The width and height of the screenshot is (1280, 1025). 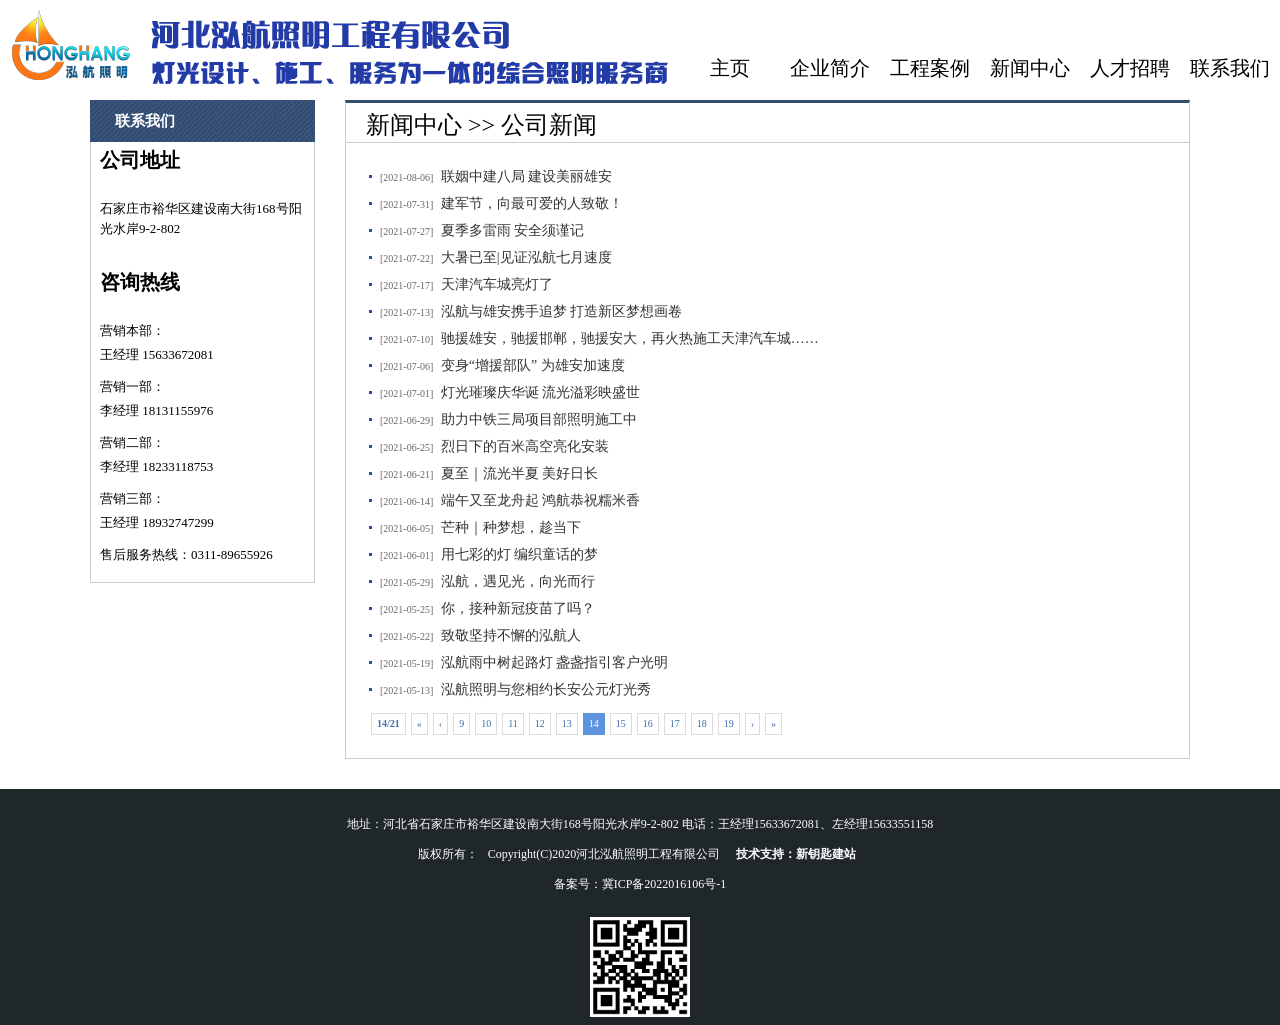 I want to click on 夏季多雷雨 安全须谨记, so click(x=513, y=230).